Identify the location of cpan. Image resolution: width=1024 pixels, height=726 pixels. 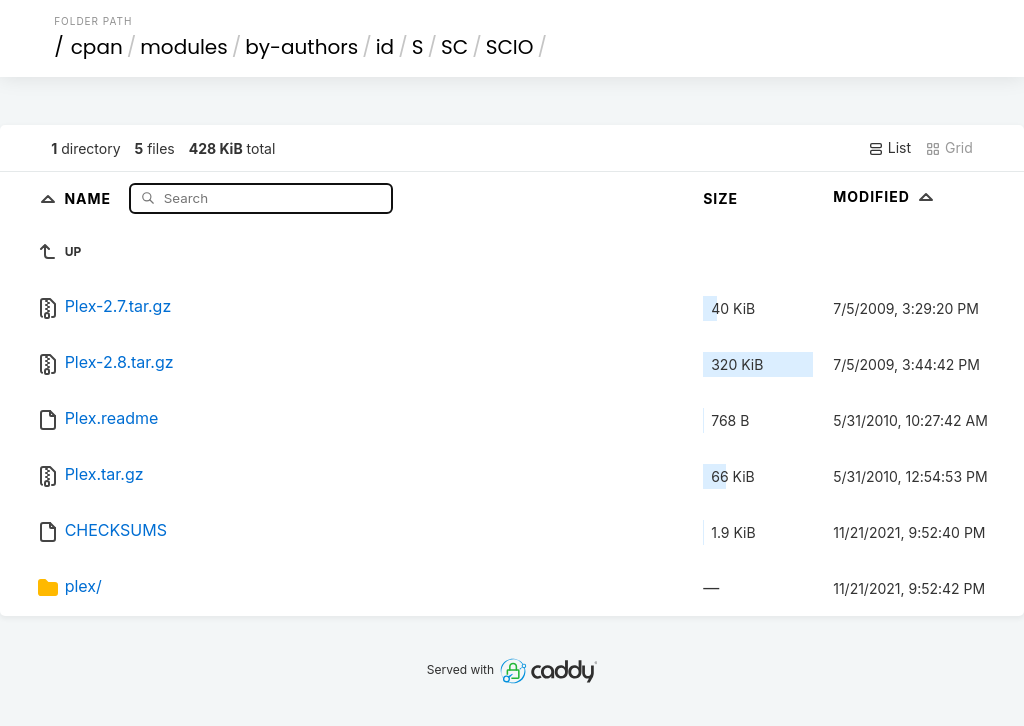
(97, 47).